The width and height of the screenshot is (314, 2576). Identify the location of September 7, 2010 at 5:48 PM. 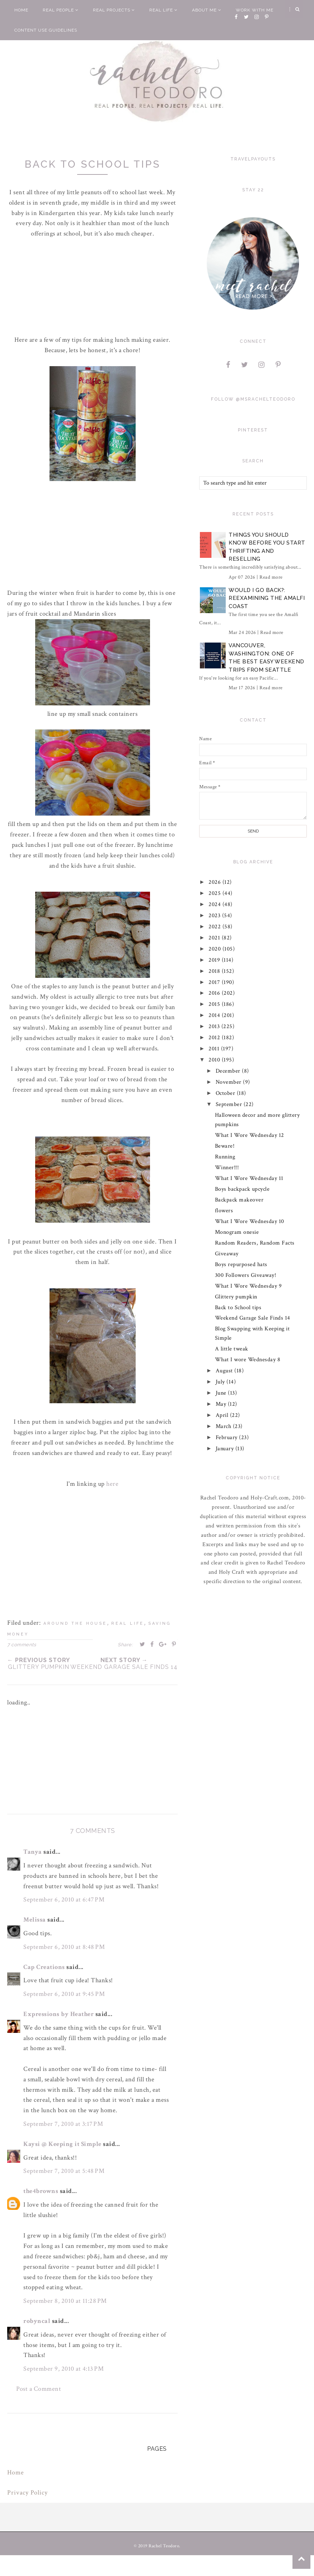
(63, 2171).